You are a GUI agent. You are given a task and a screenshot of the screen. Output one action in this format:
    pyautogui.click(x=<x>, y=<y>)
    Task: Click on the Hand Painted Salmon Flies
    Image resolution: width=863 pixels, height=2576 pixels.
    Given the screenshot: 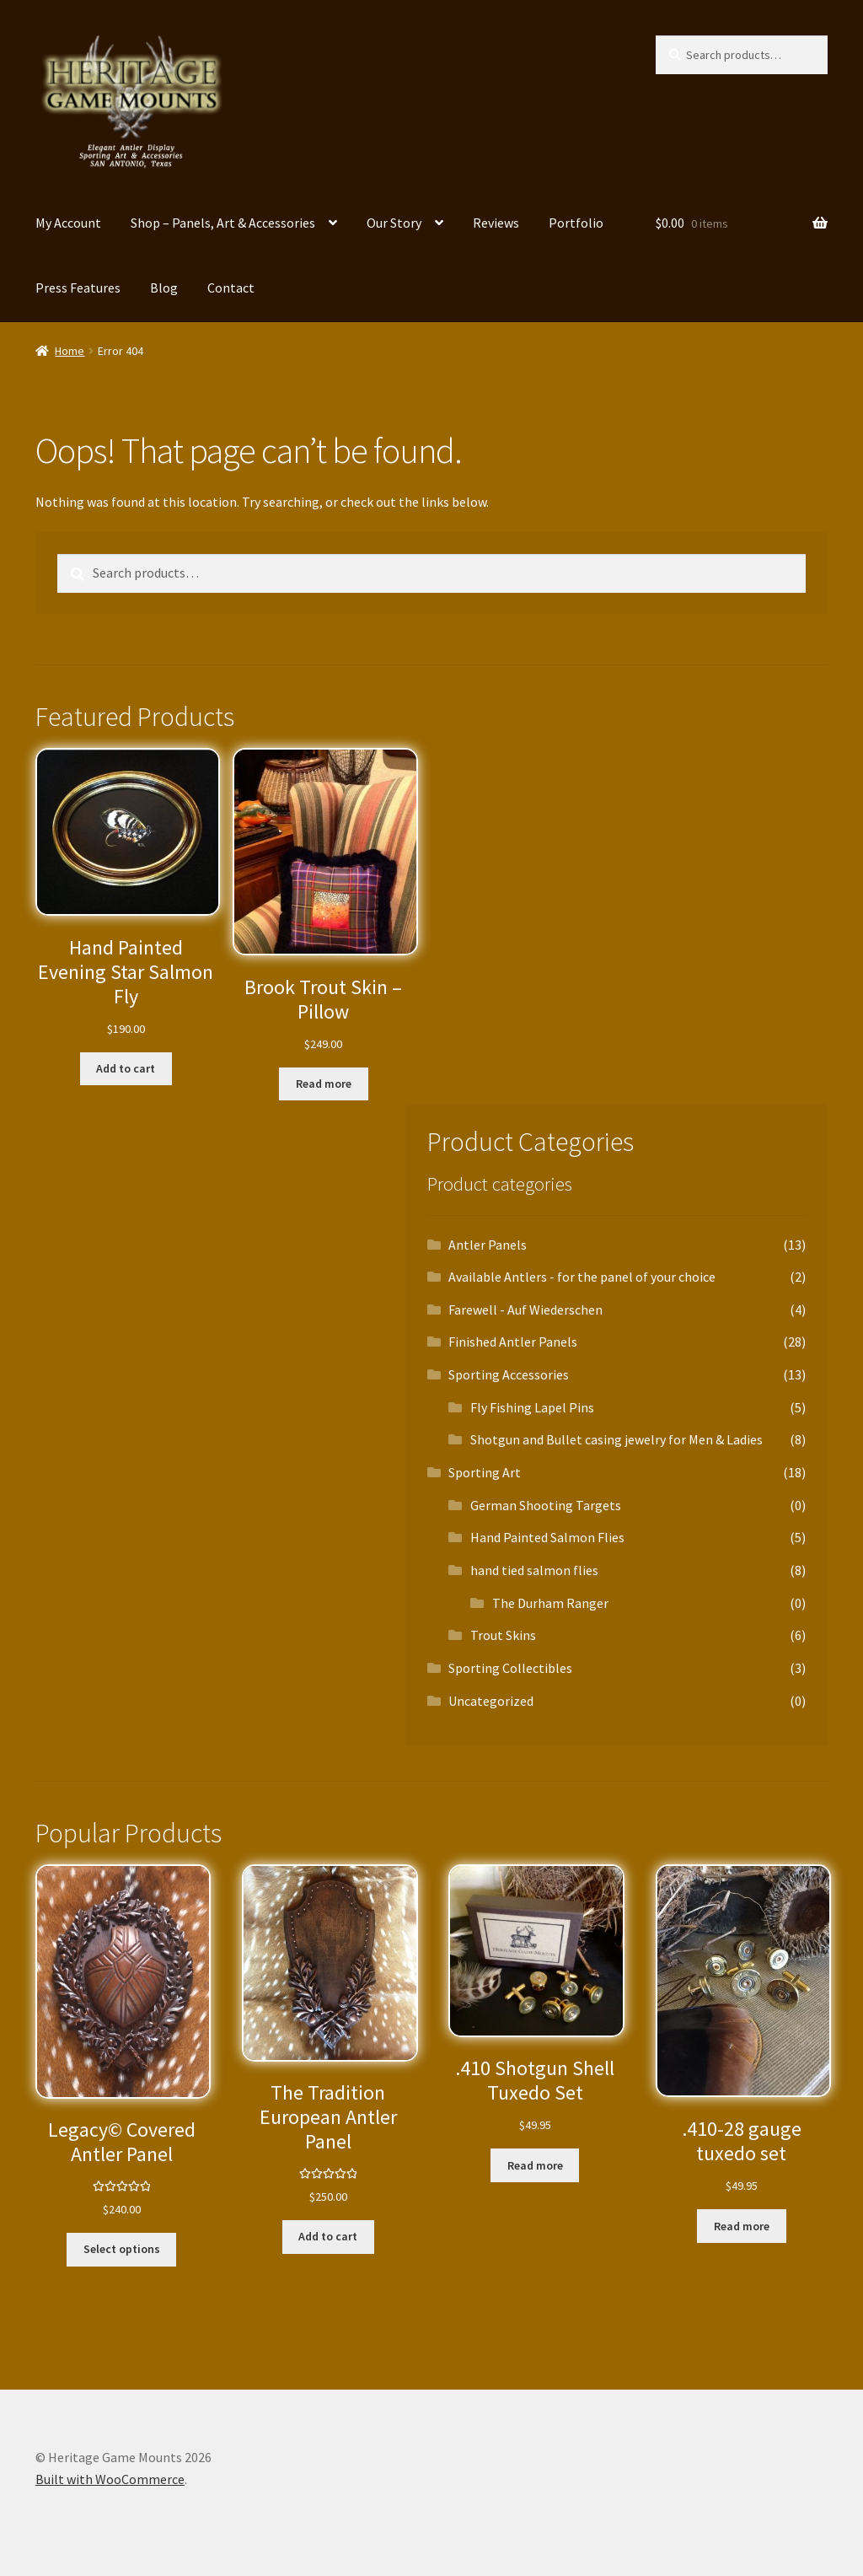 What is the action you would take?
    pyautogui.click(x=547, y=1537)
    